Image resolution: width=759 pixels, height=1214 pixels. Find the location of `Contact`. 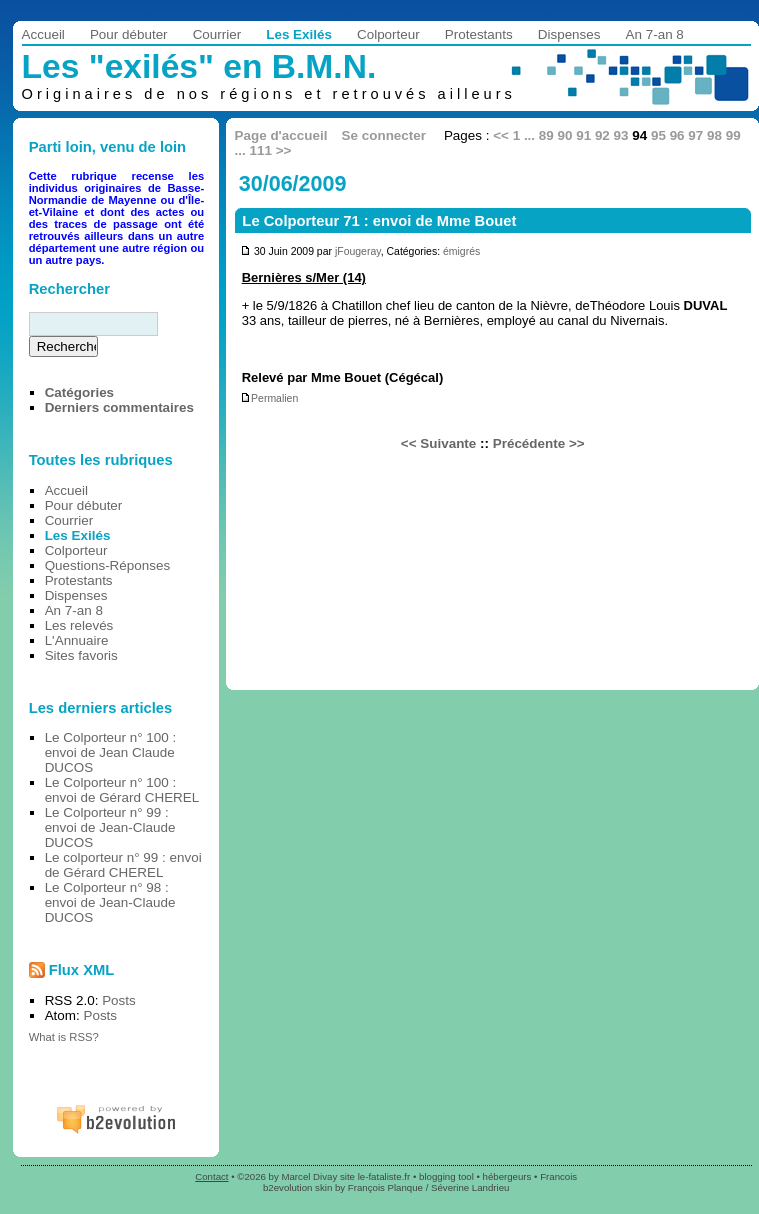

Contact is located at coordinates (211, 1176).